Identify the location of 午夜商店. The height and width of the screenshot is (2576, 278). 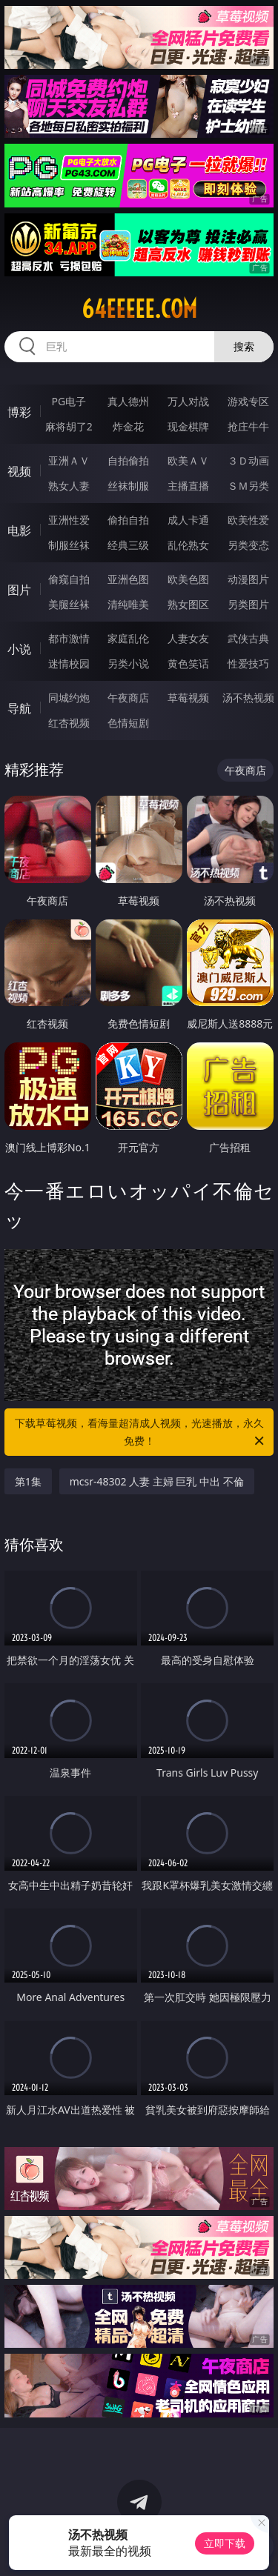
(128, 697).